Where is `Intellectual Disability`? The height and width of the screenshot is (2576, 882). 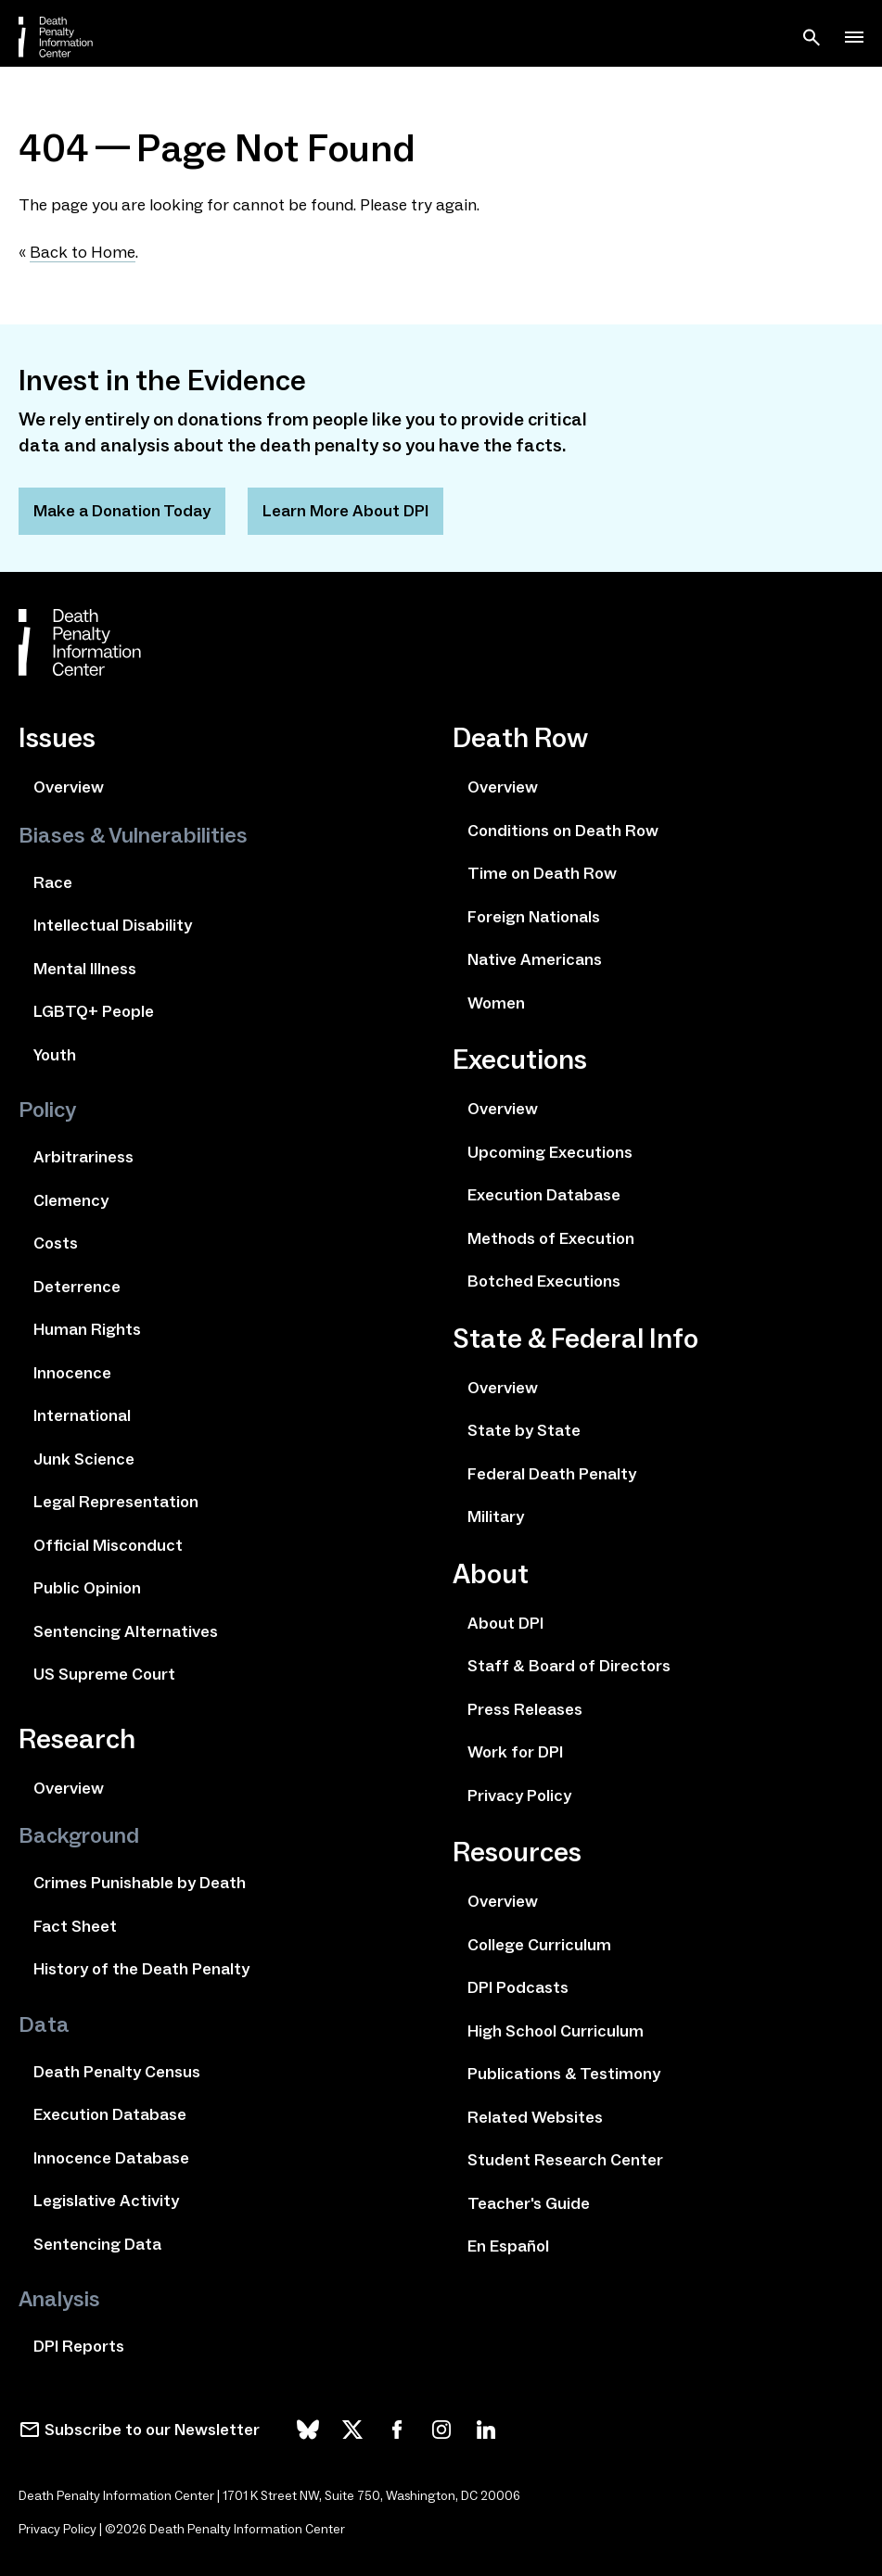
Intellectual Disability is located at coordinates (112, 925).